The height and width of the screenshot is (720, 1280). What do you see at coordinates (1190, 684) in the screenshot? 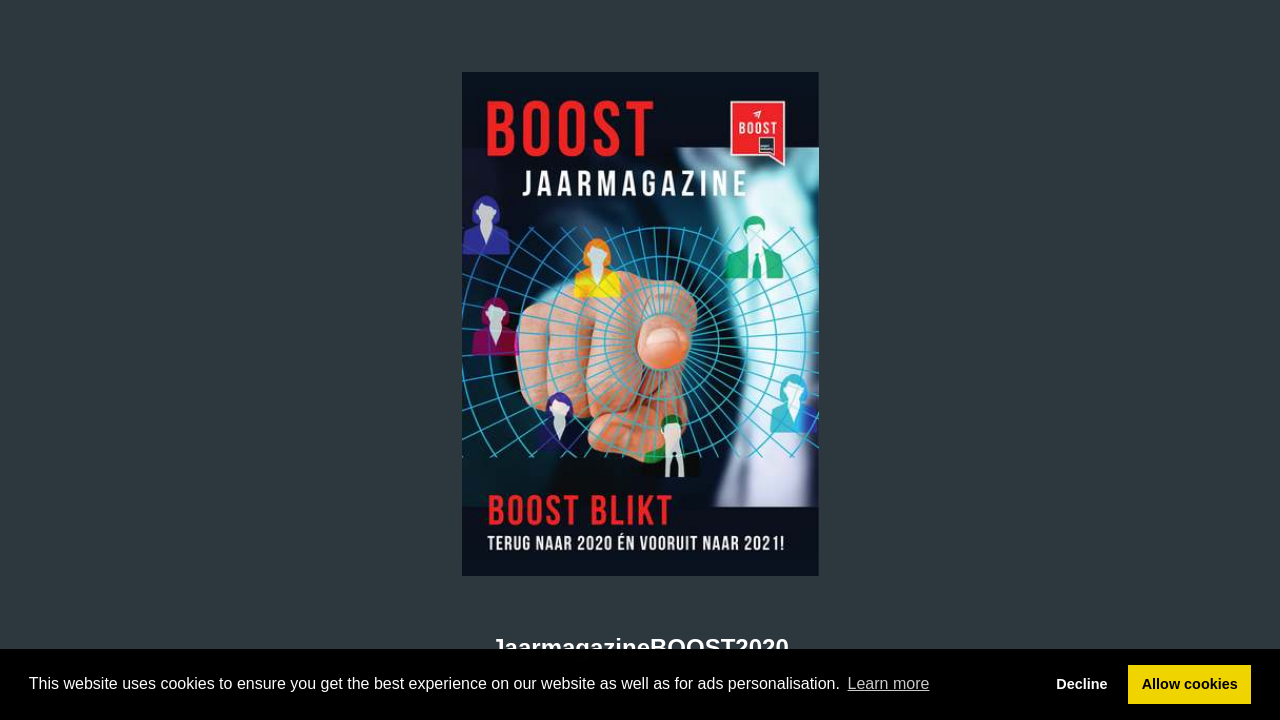
I see `Allow cookies [button]` at bounding box center [1190, 684].